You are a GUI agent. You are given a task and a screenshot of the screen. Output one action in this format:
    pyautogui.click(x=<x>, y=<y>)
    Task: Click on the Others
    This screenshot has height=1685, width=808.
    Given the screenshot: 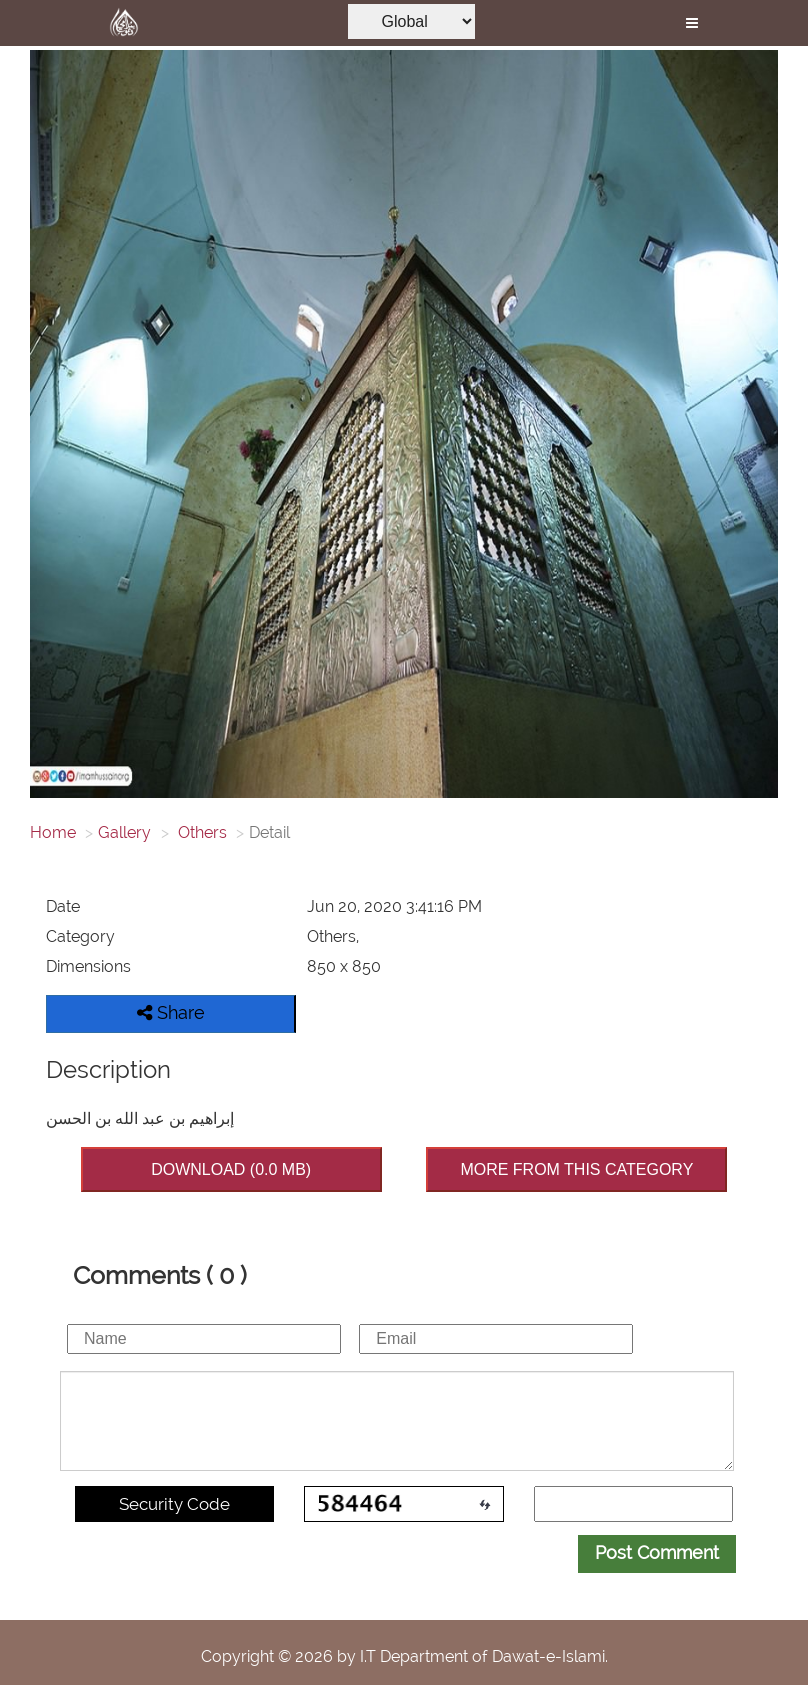 What is the action you would take?
    pyautogui.click(x=200, y=832)
    